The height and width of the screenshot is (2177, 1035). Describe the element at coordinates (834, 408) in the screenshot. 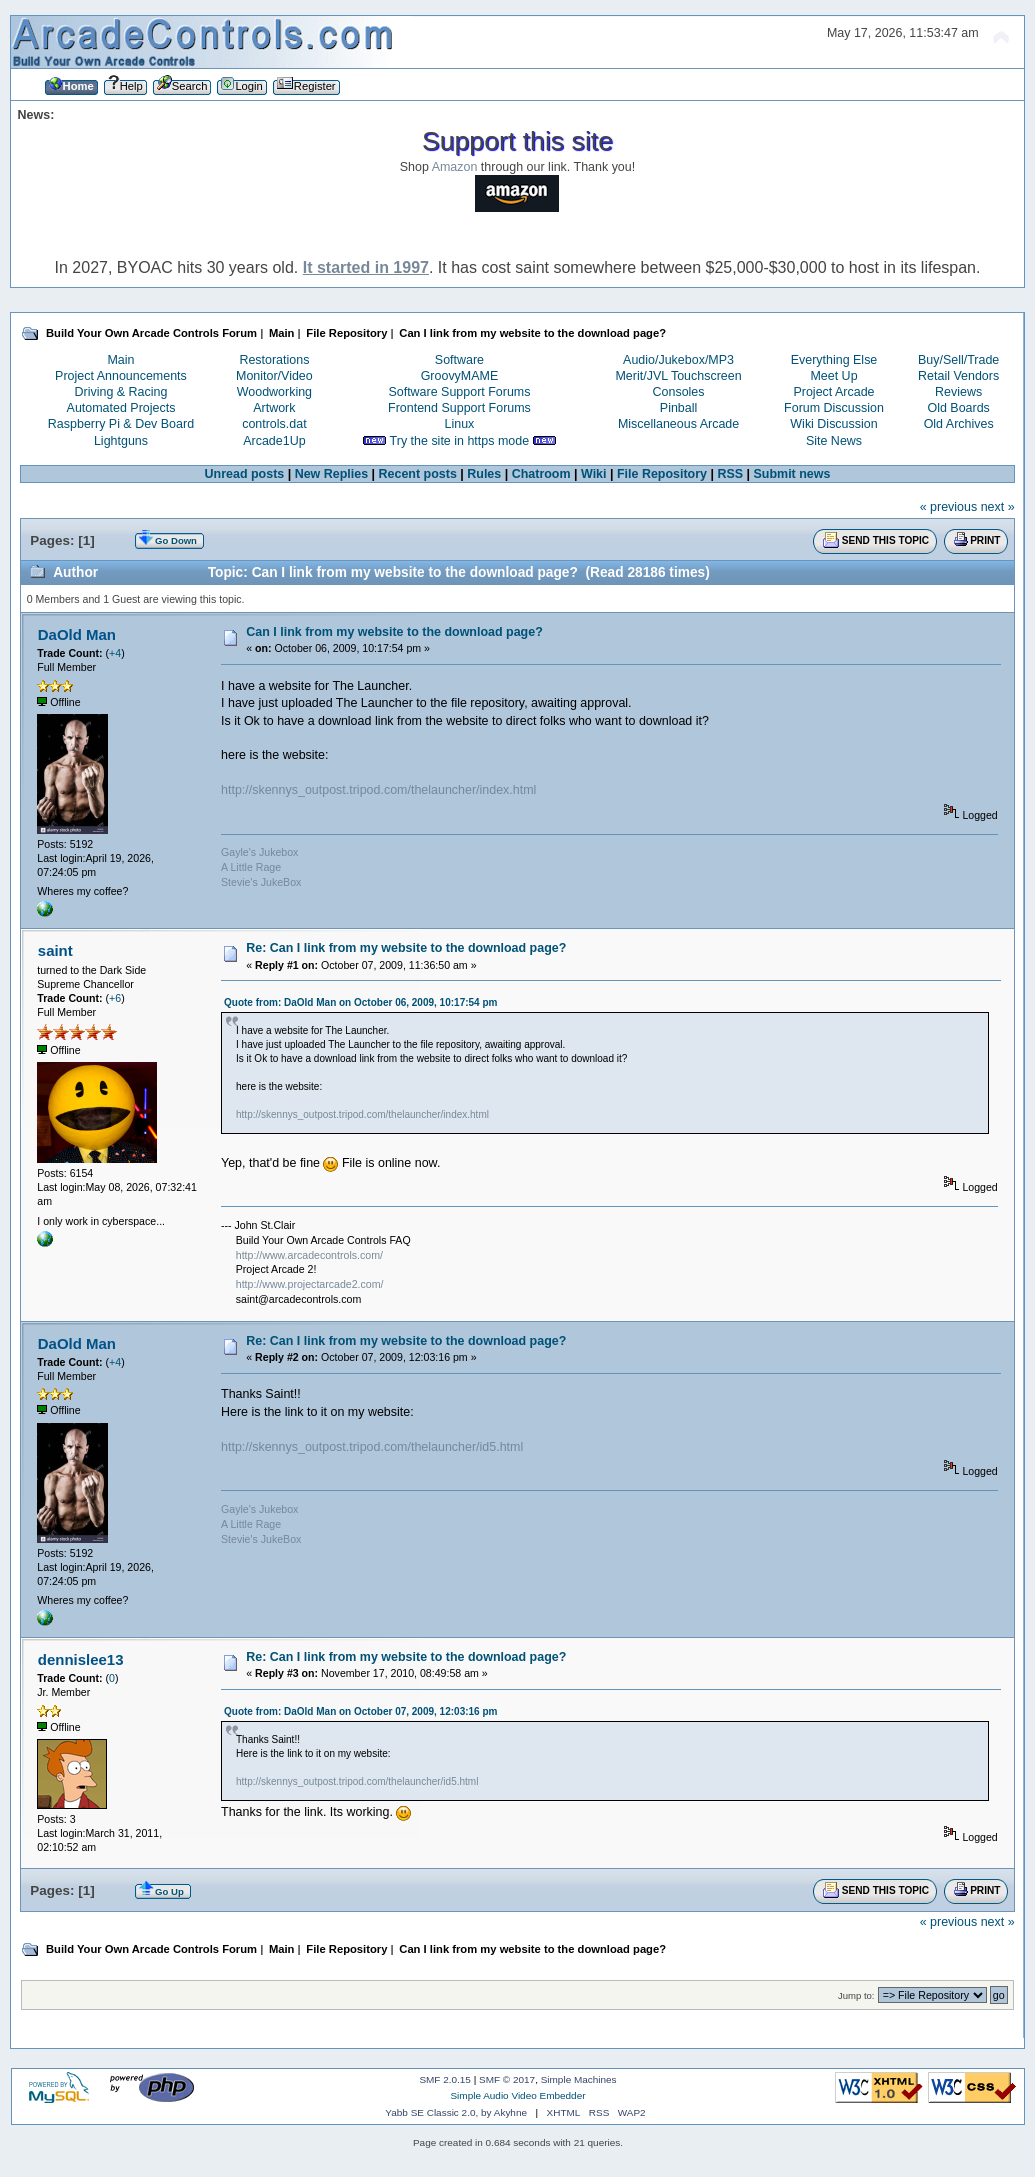

I see `Forum Discussion` at that location.